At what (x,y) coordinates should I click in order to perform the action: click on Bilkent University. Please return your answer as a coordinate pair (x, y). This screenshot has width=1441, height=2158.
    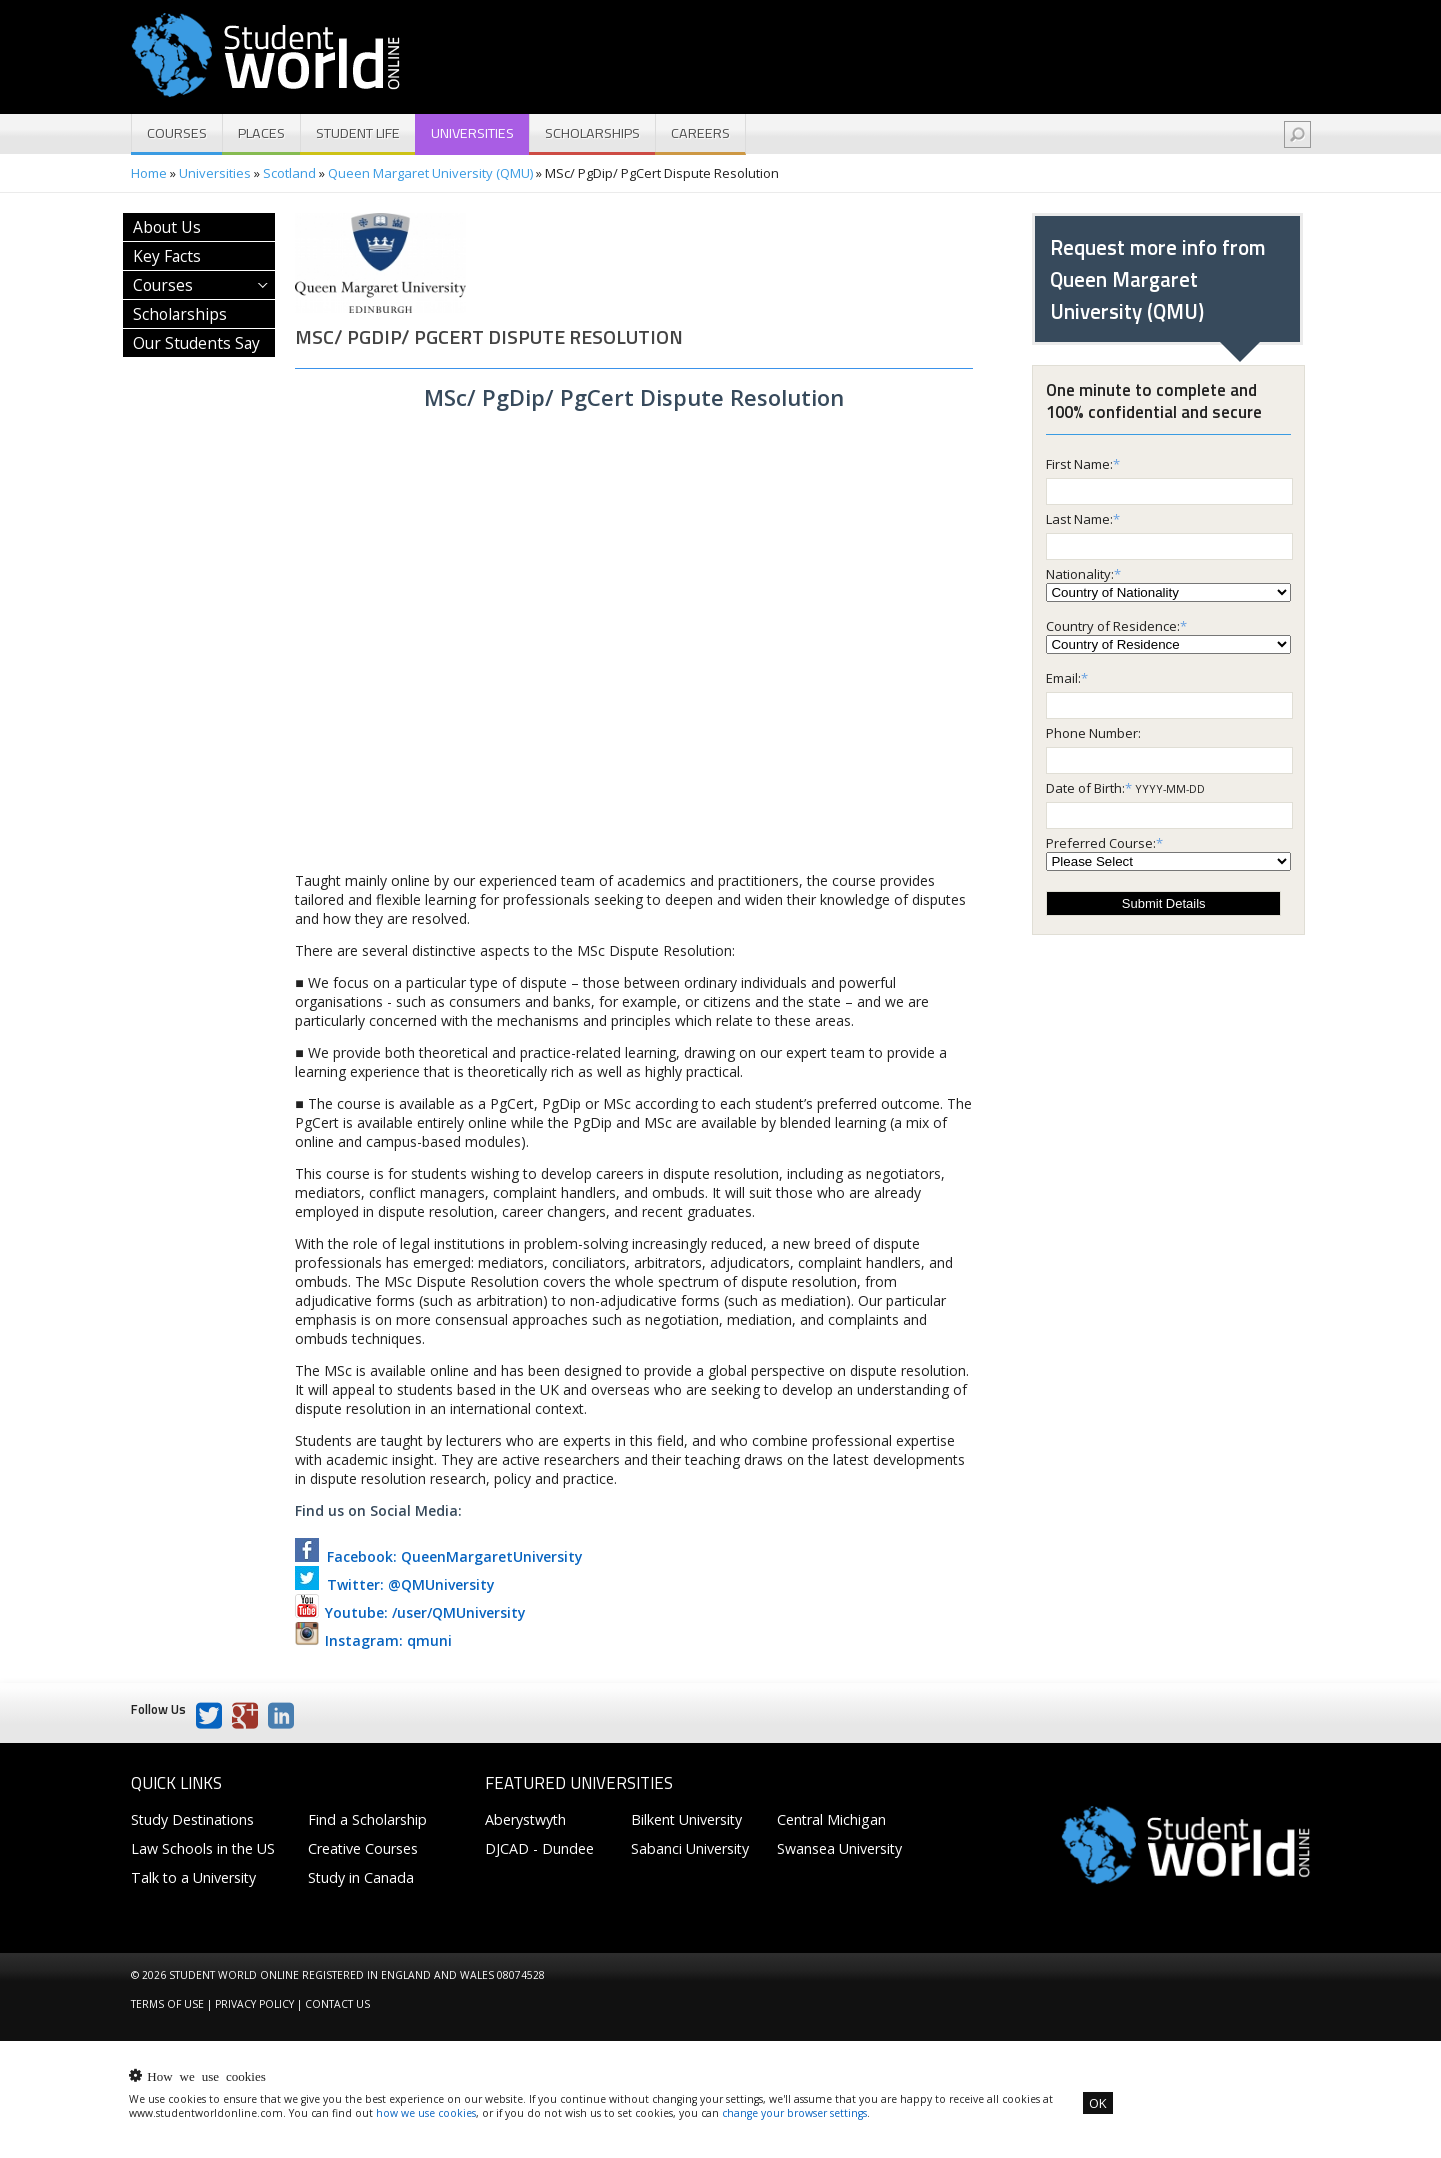
    Looking at the image, I should click on (686, 1819).